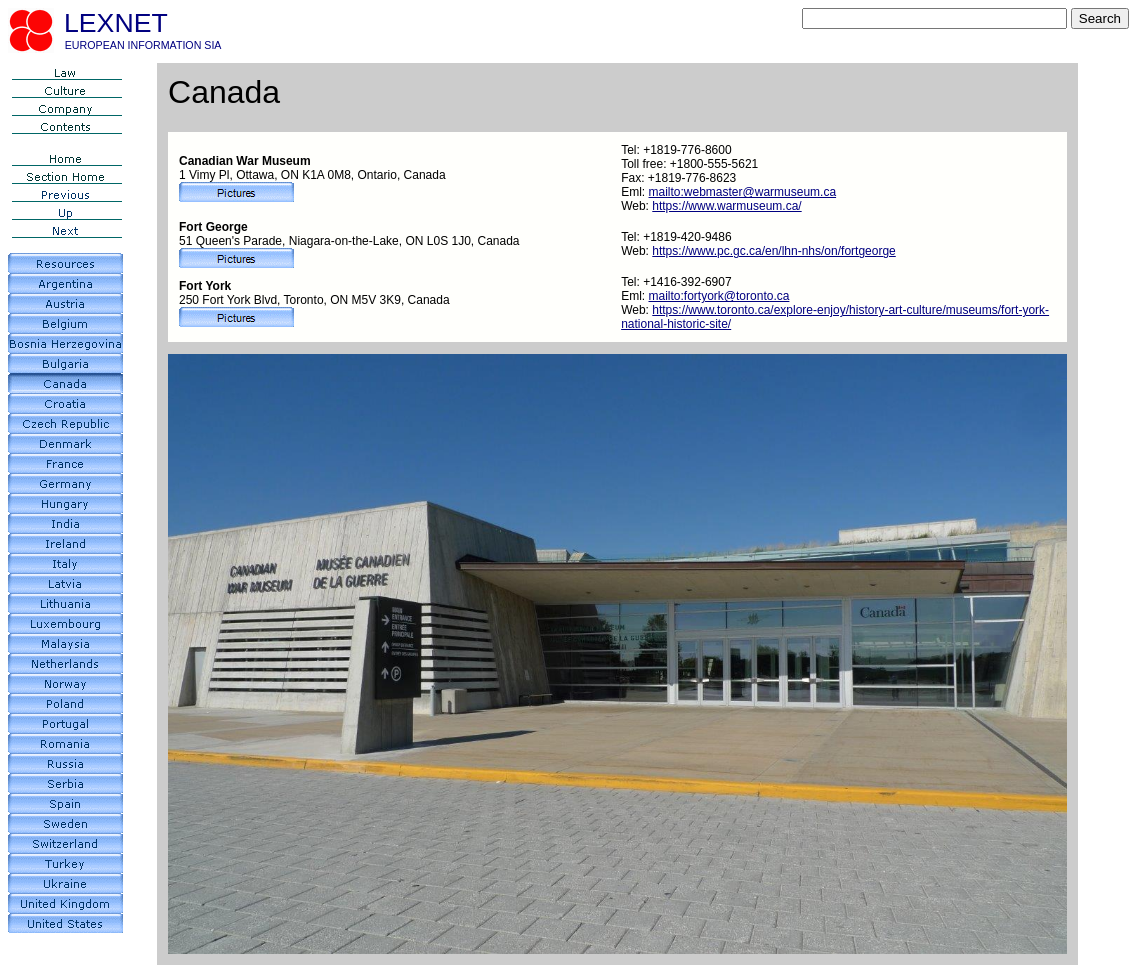  Describe the element at coordinates (245, 161) in the screenshot. I see `Canadian War Museum` at that location.